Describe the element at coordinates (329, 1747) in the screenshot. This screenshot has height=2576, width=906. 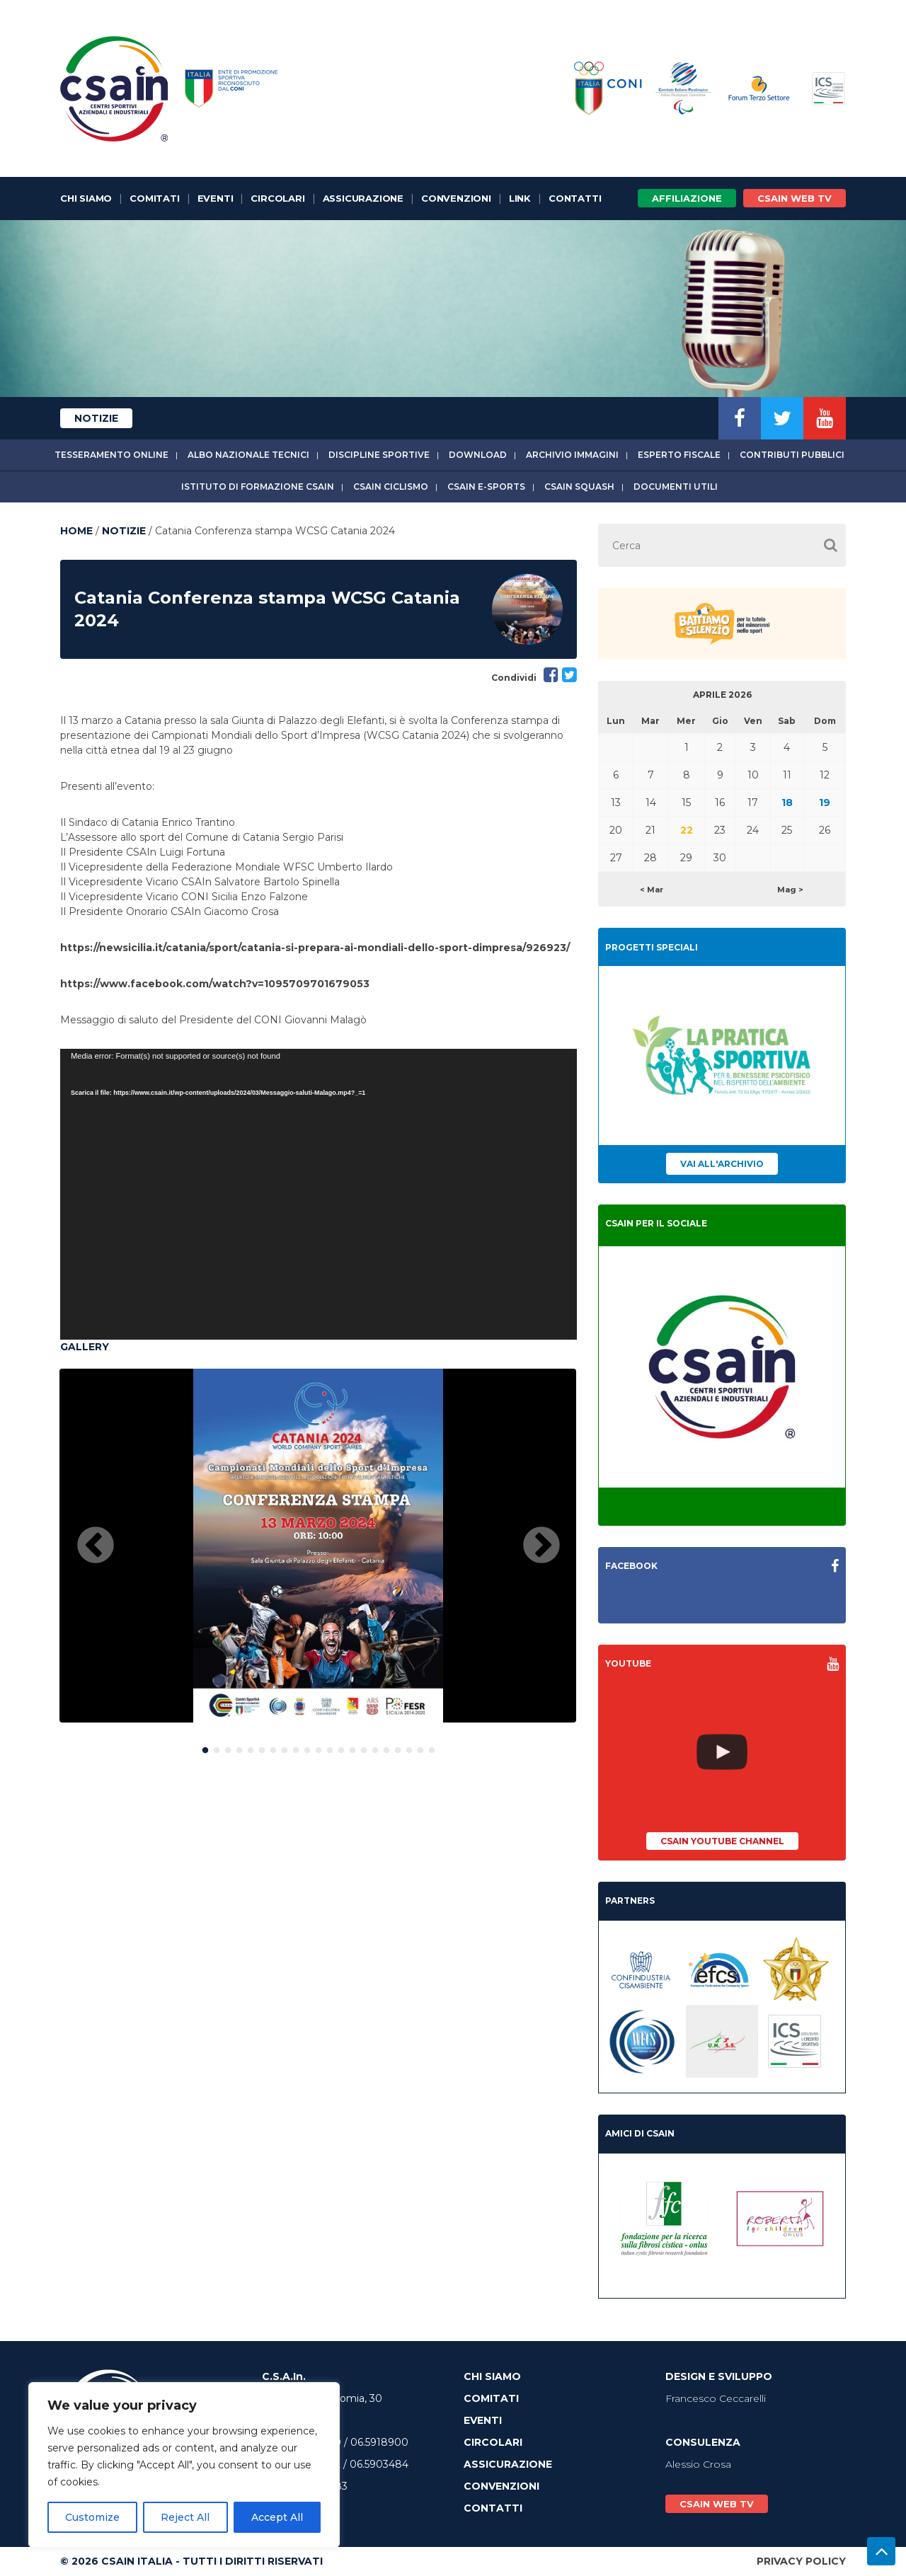
I see `12 [button]` at that location.